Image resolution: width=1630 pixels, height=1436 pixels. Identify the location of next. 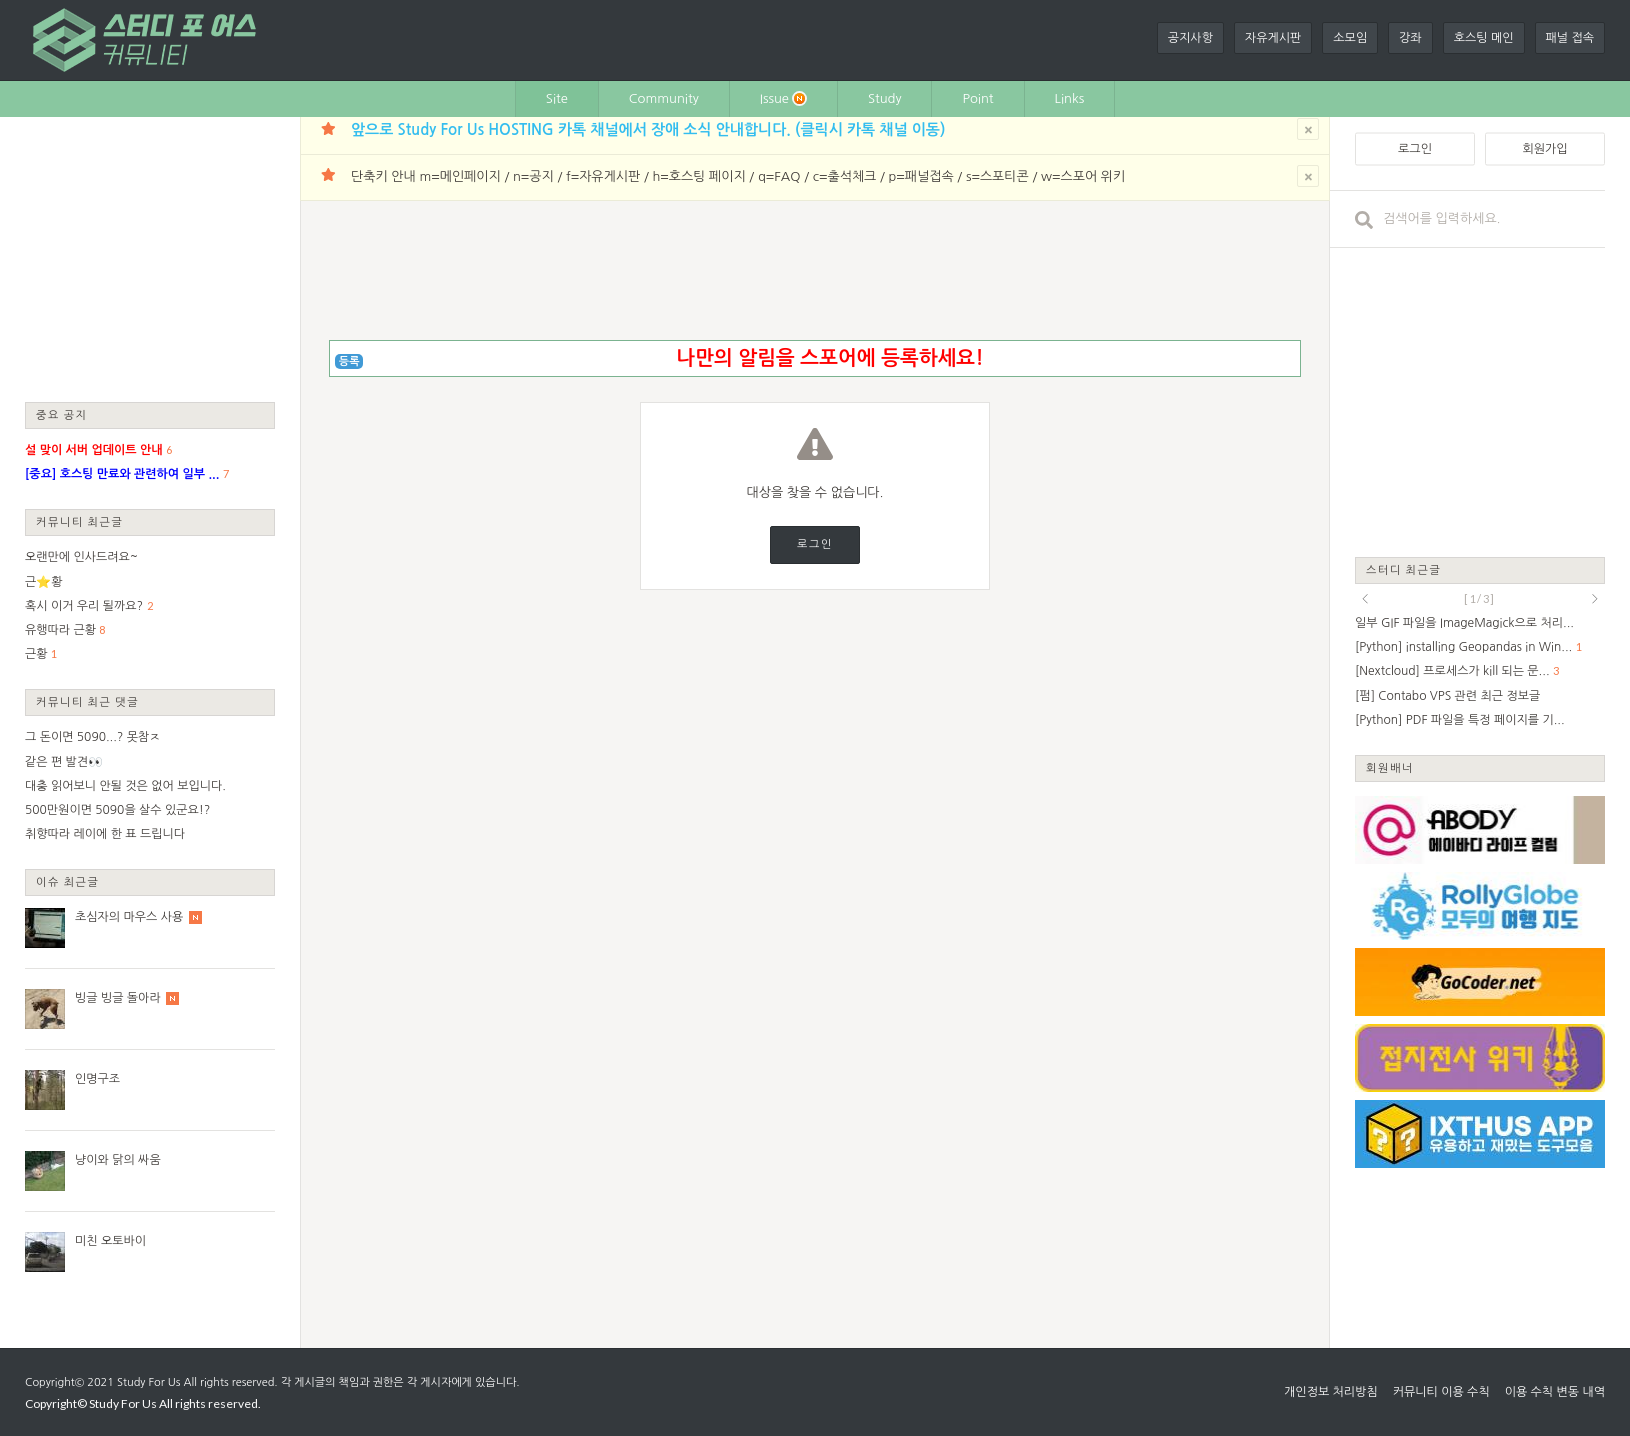
(1595, 599).